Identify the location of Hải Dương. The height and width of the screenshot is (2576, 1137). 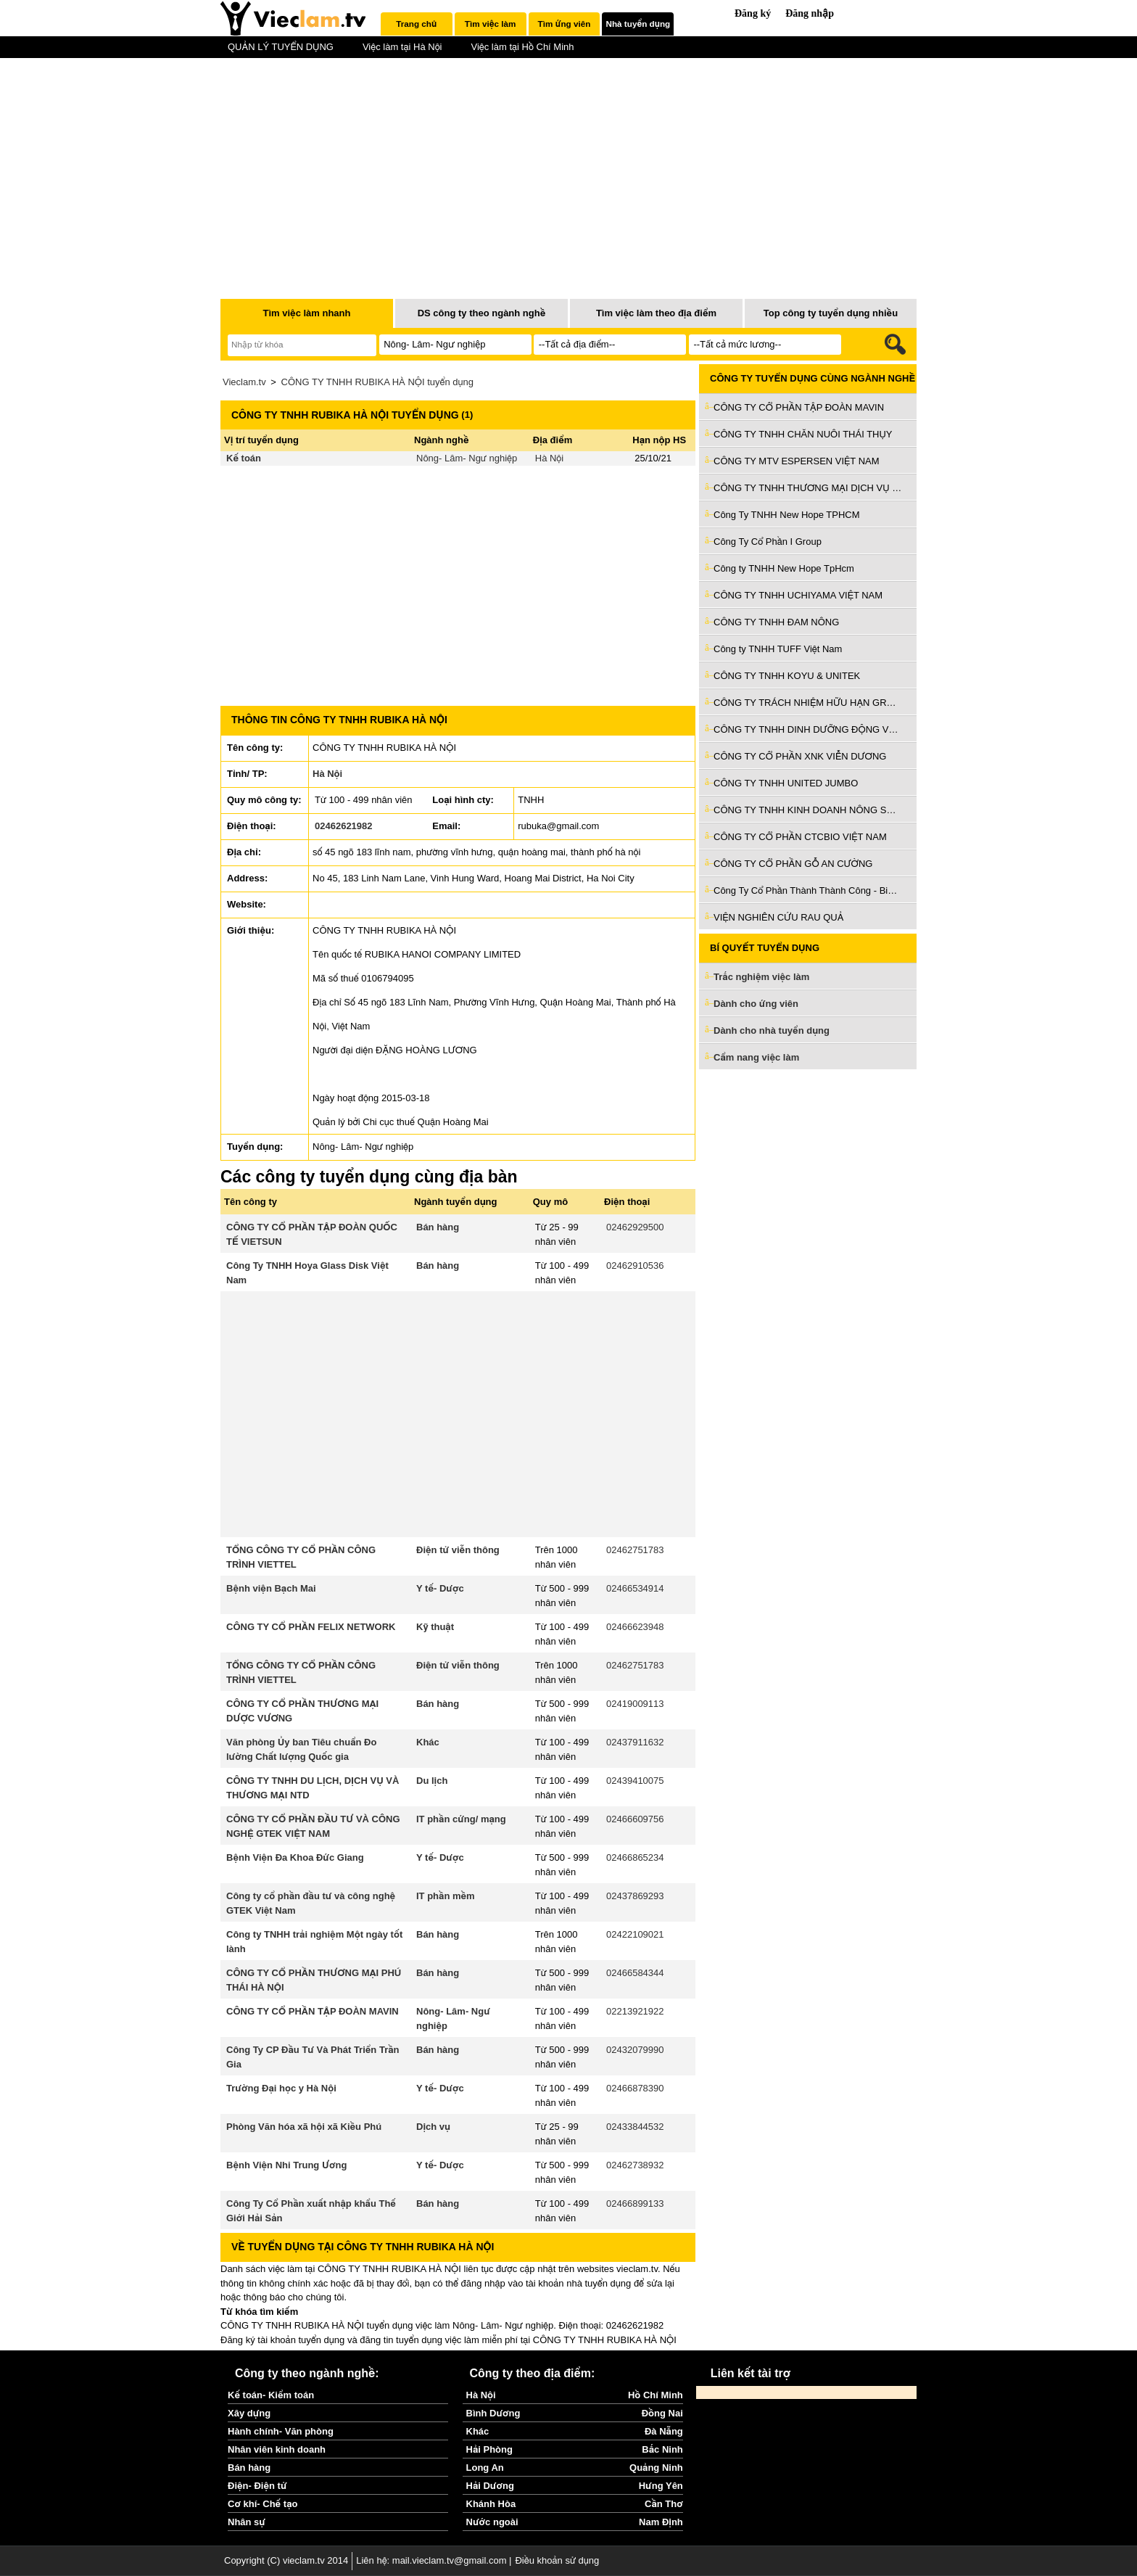
(490, 2485).